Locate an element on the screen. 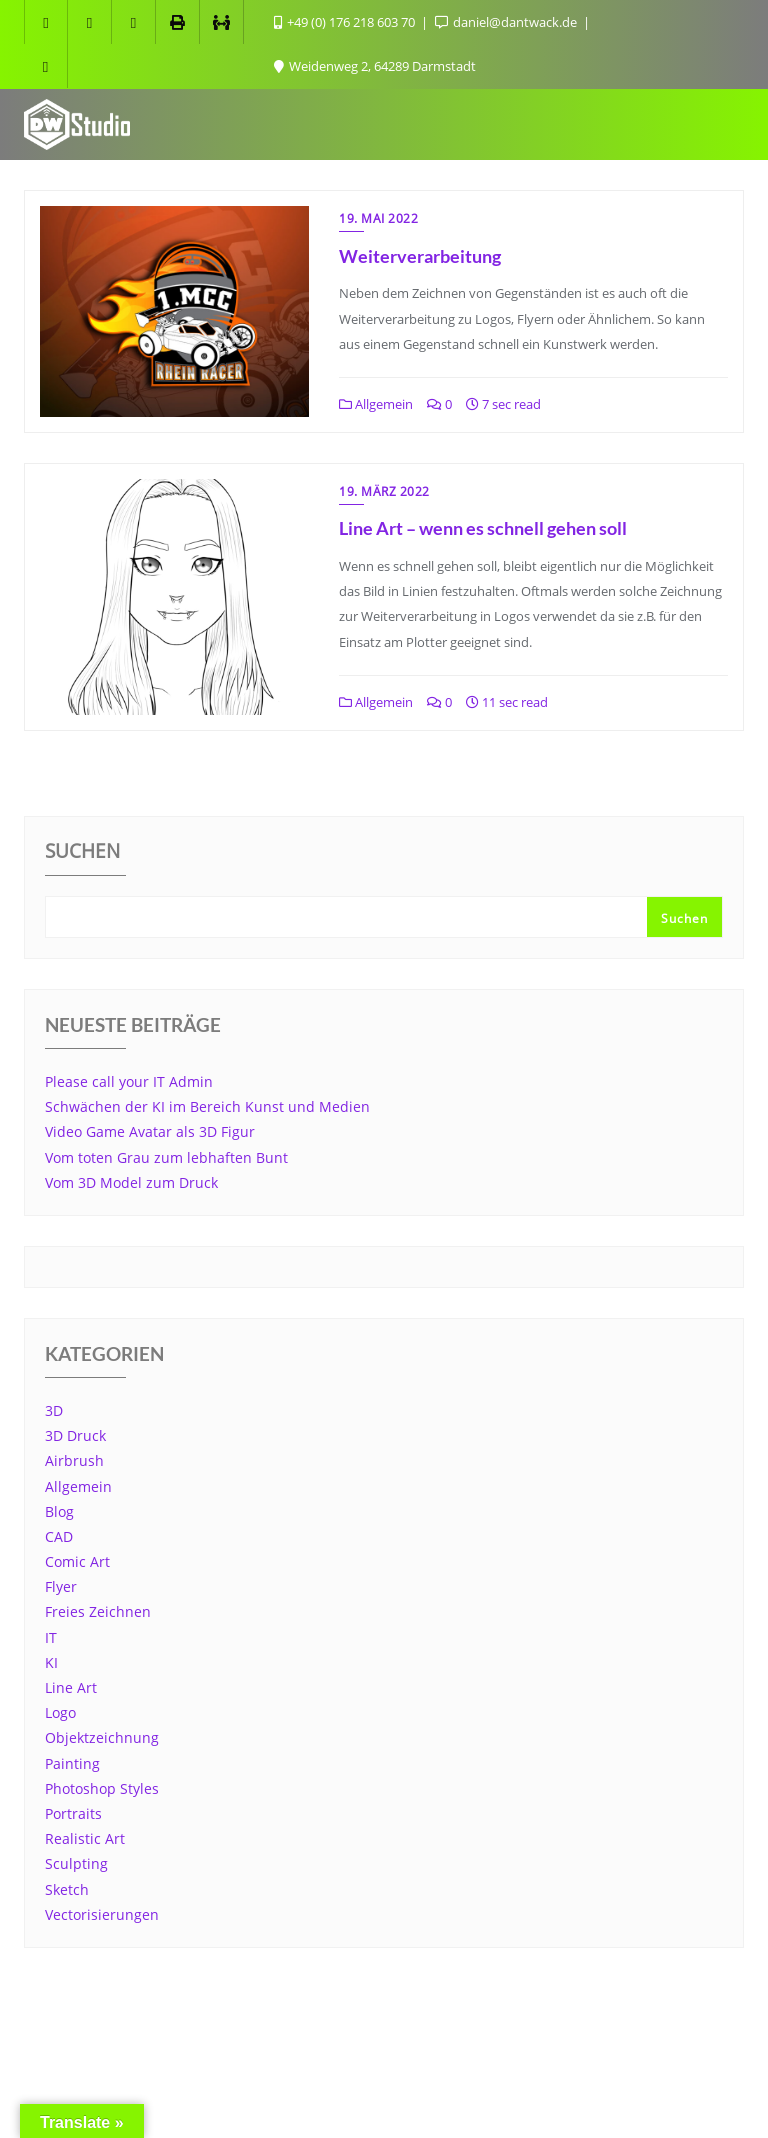  Bizberg Themes is located at coordinates (677, 2095).